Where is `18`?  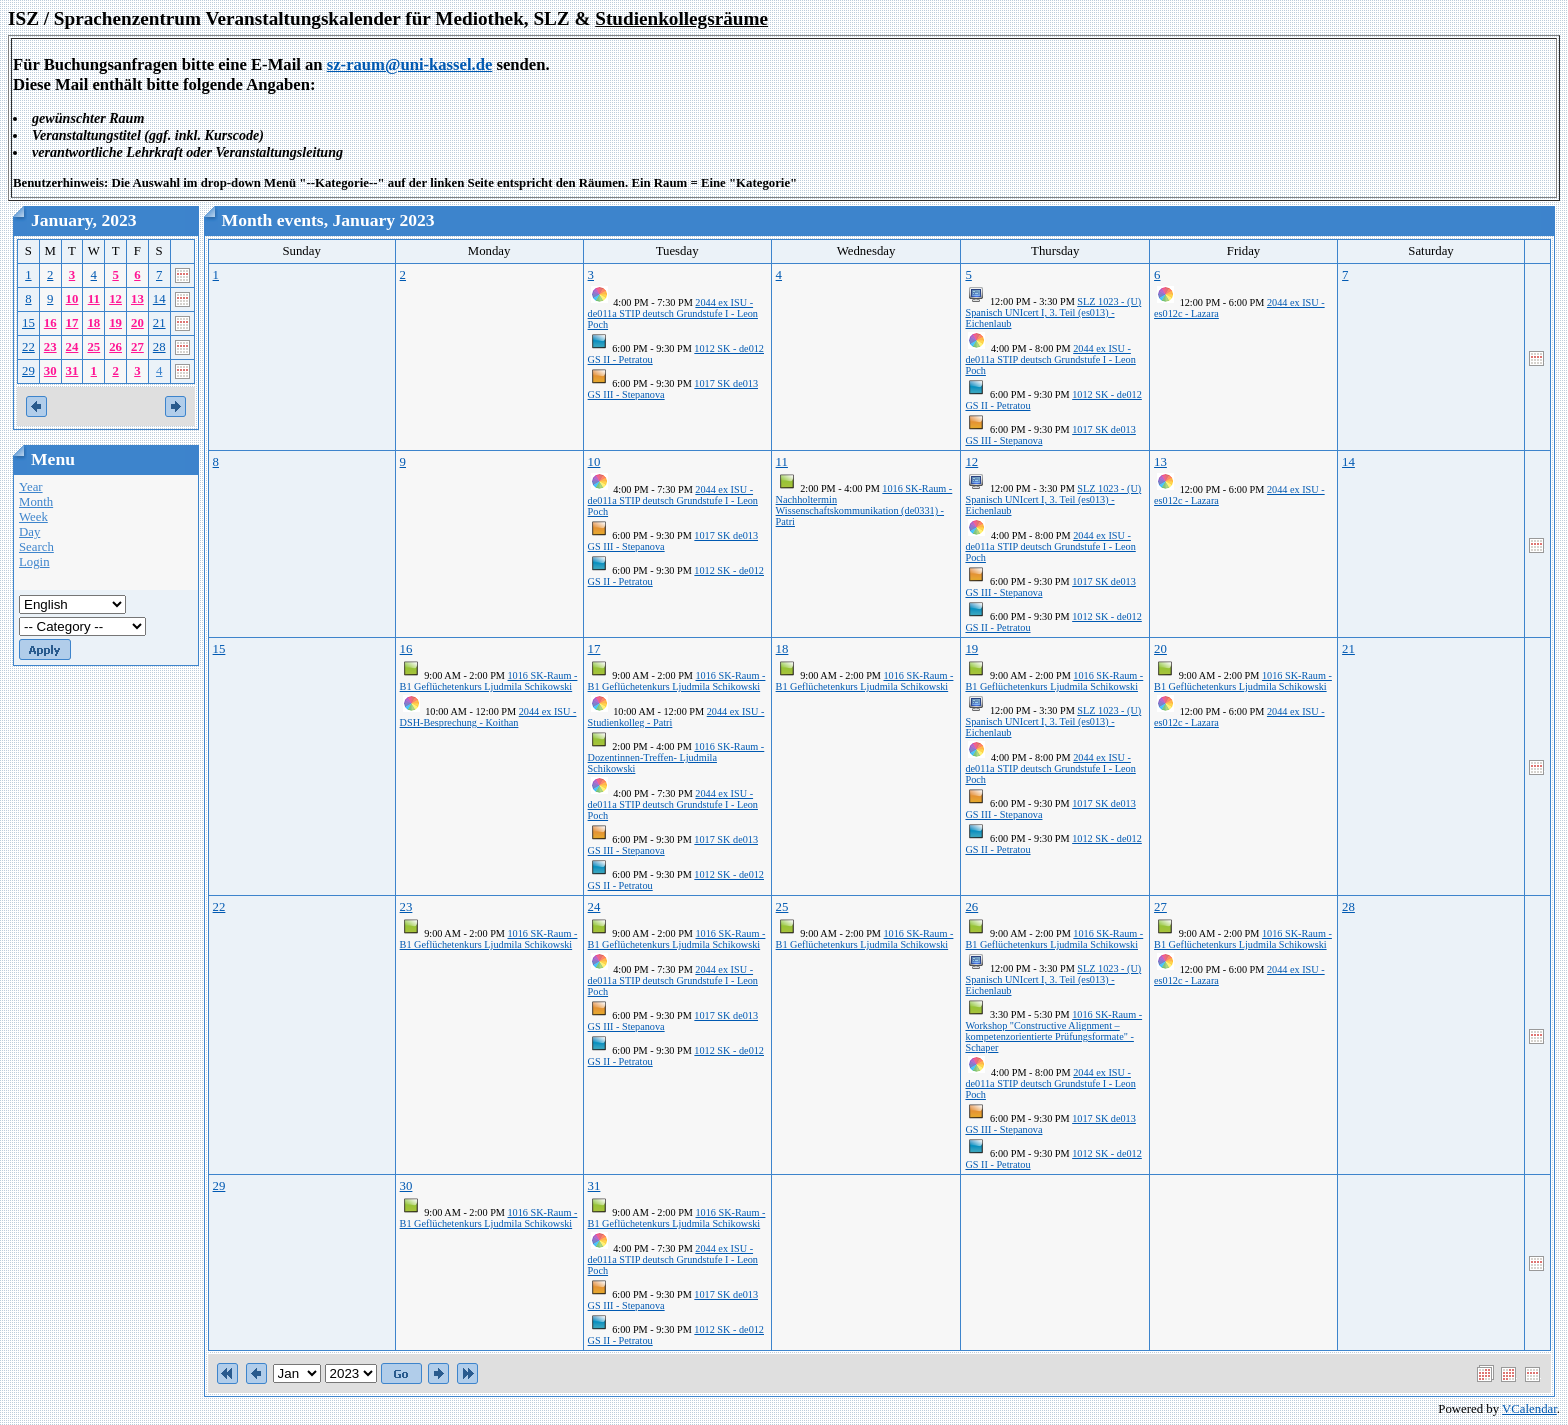 18 is located at coordinates (93, 323).